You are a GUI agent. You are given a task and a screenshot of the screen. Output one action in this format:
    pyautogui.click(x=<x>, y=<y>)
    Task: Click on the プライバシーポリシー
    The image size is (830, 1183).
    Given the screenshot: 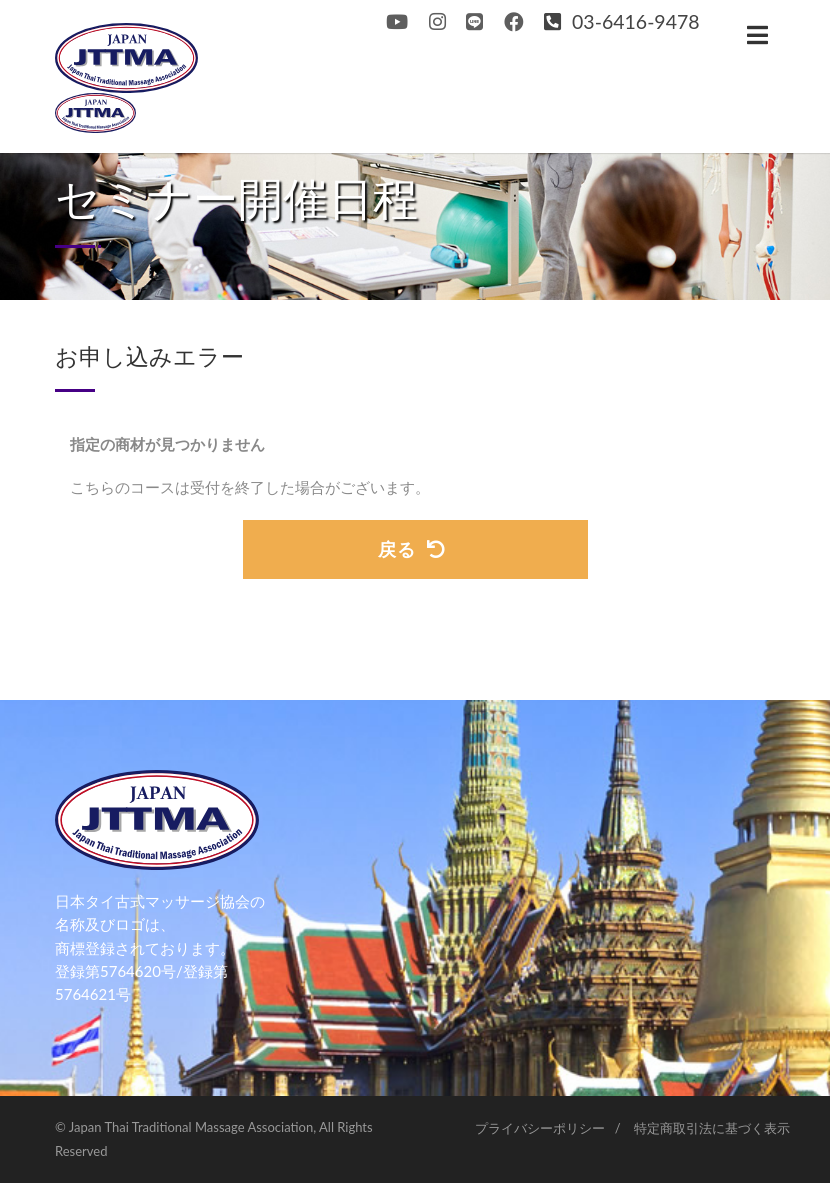 What is the action you would take?
    pyautogui.click(x=540, y=1128)
    